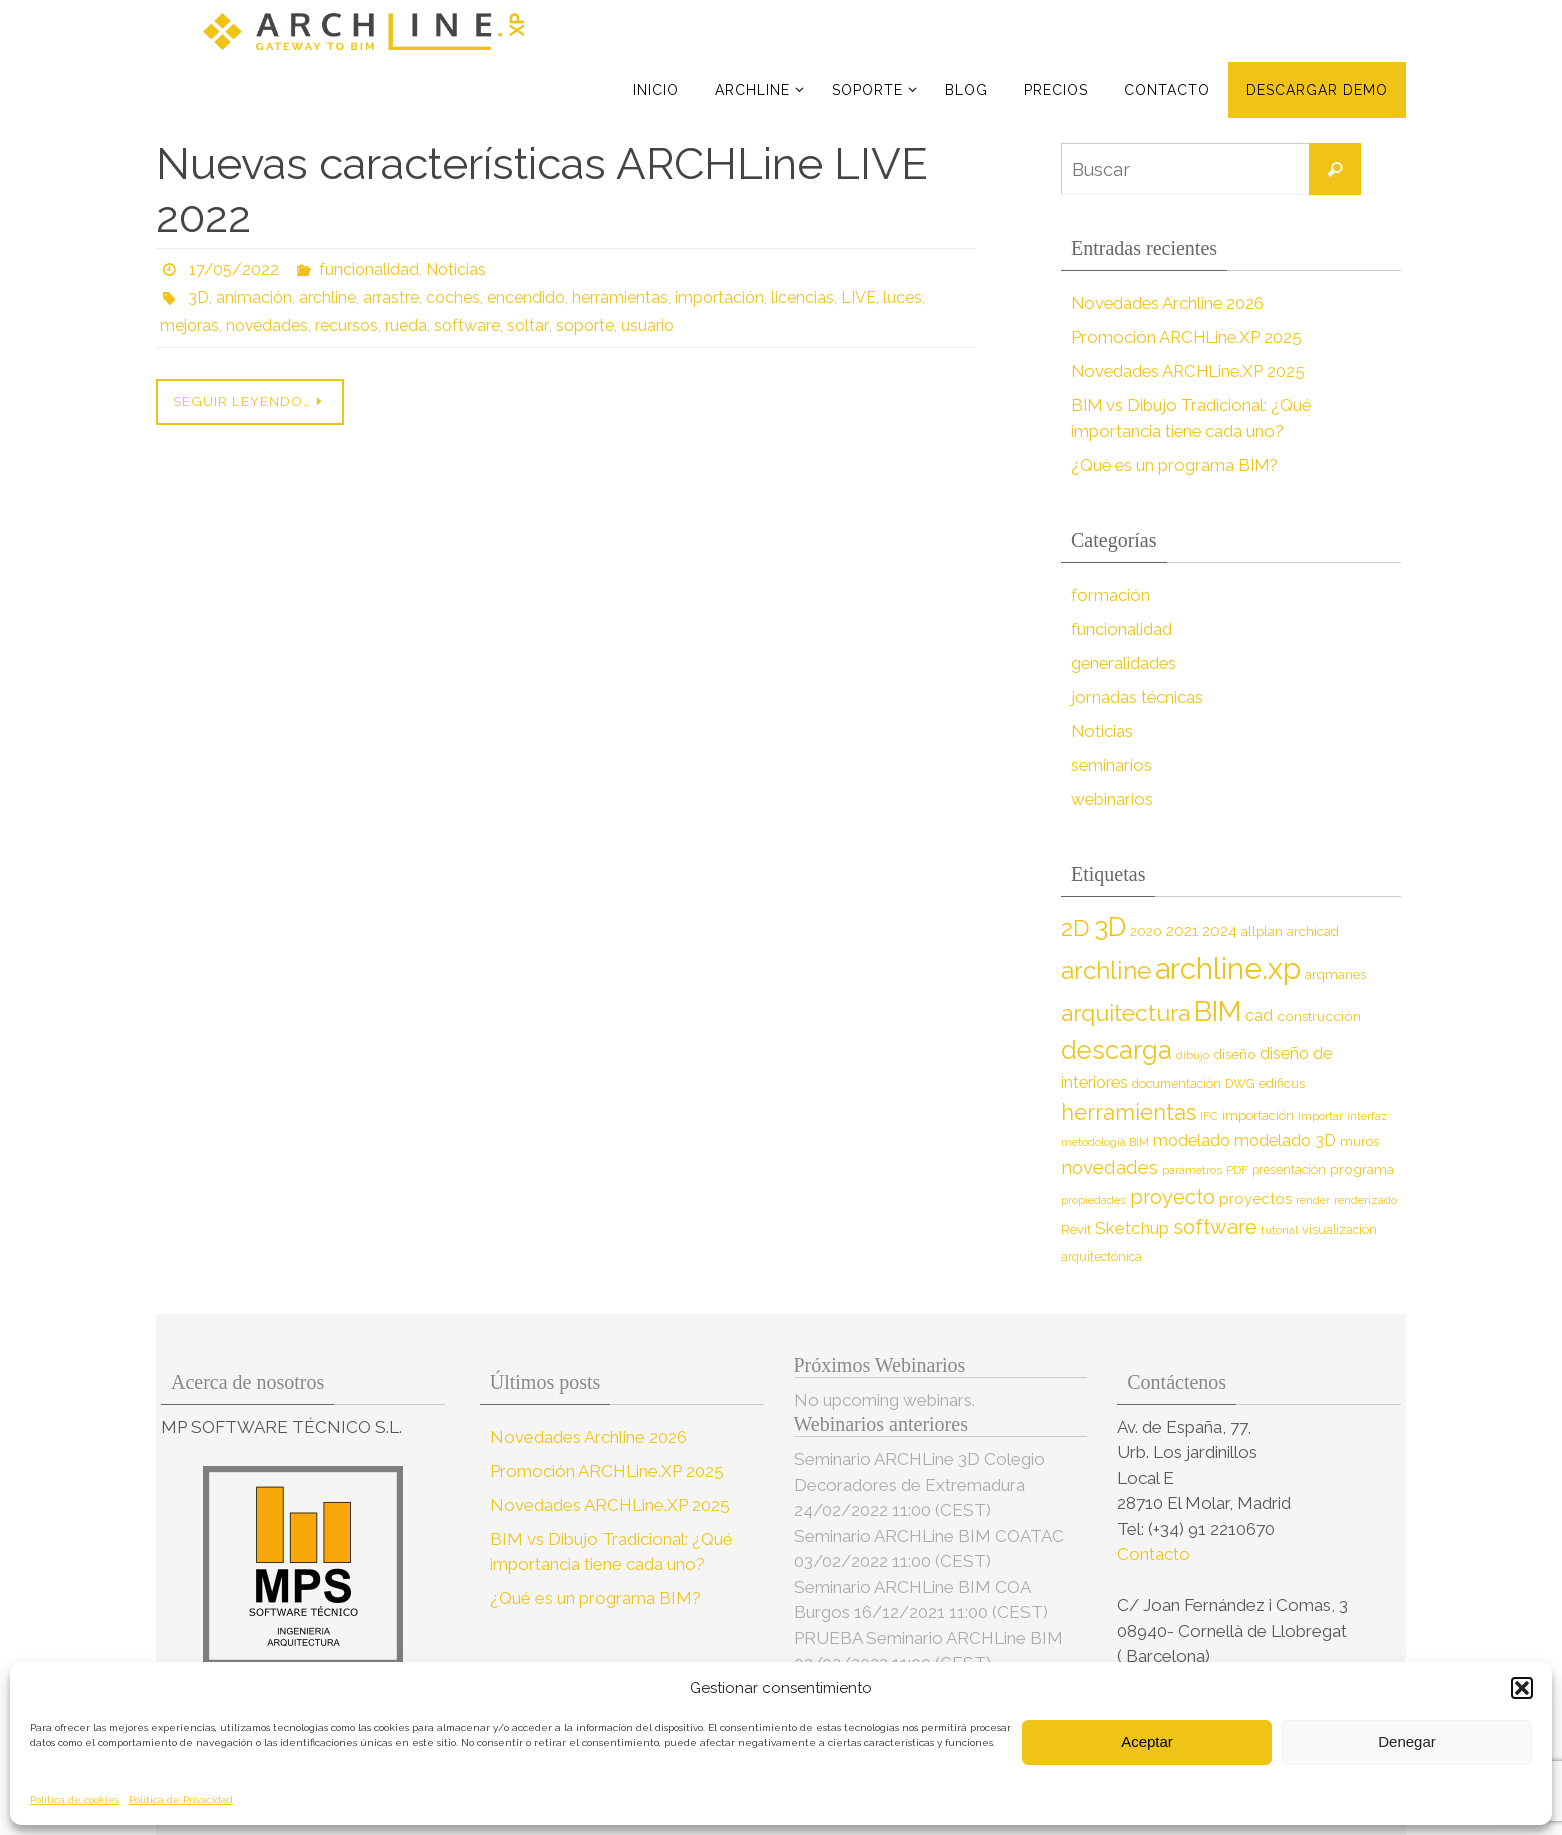 The height and width of the screenshot is (1835, 1562). What do you see at coordinates (1407, 1741) in the screenshot?
I see `Denegar` at bounding box center [1407, 1741].